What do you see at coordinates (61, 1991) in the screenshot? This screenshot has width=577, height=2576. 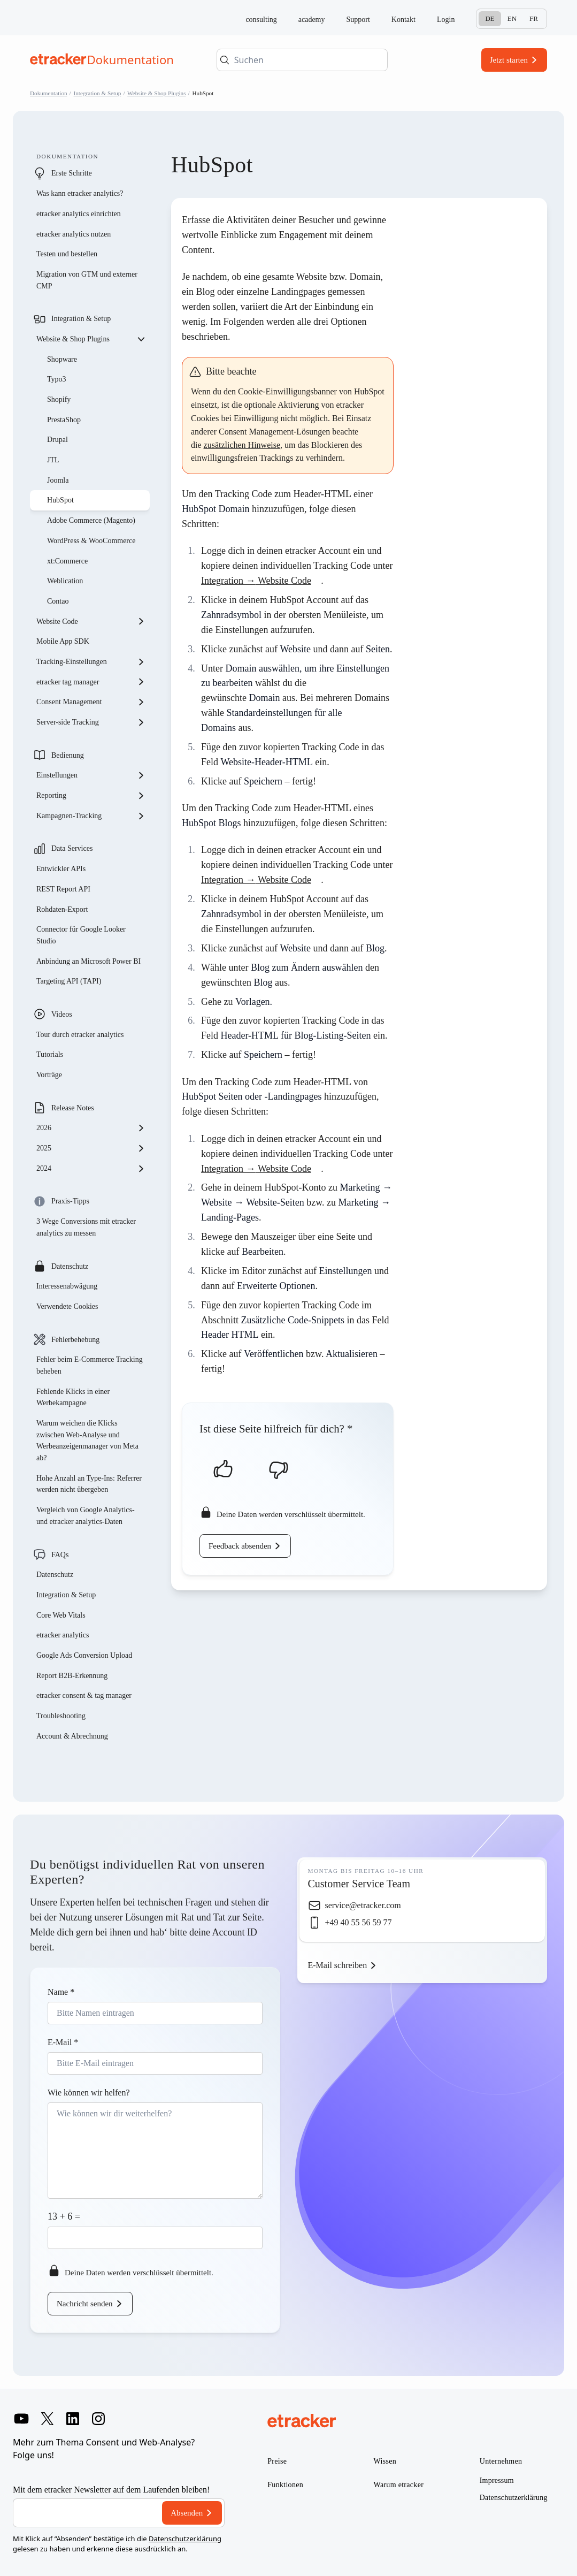 I see `Name` at bounding box center [61, 1991].